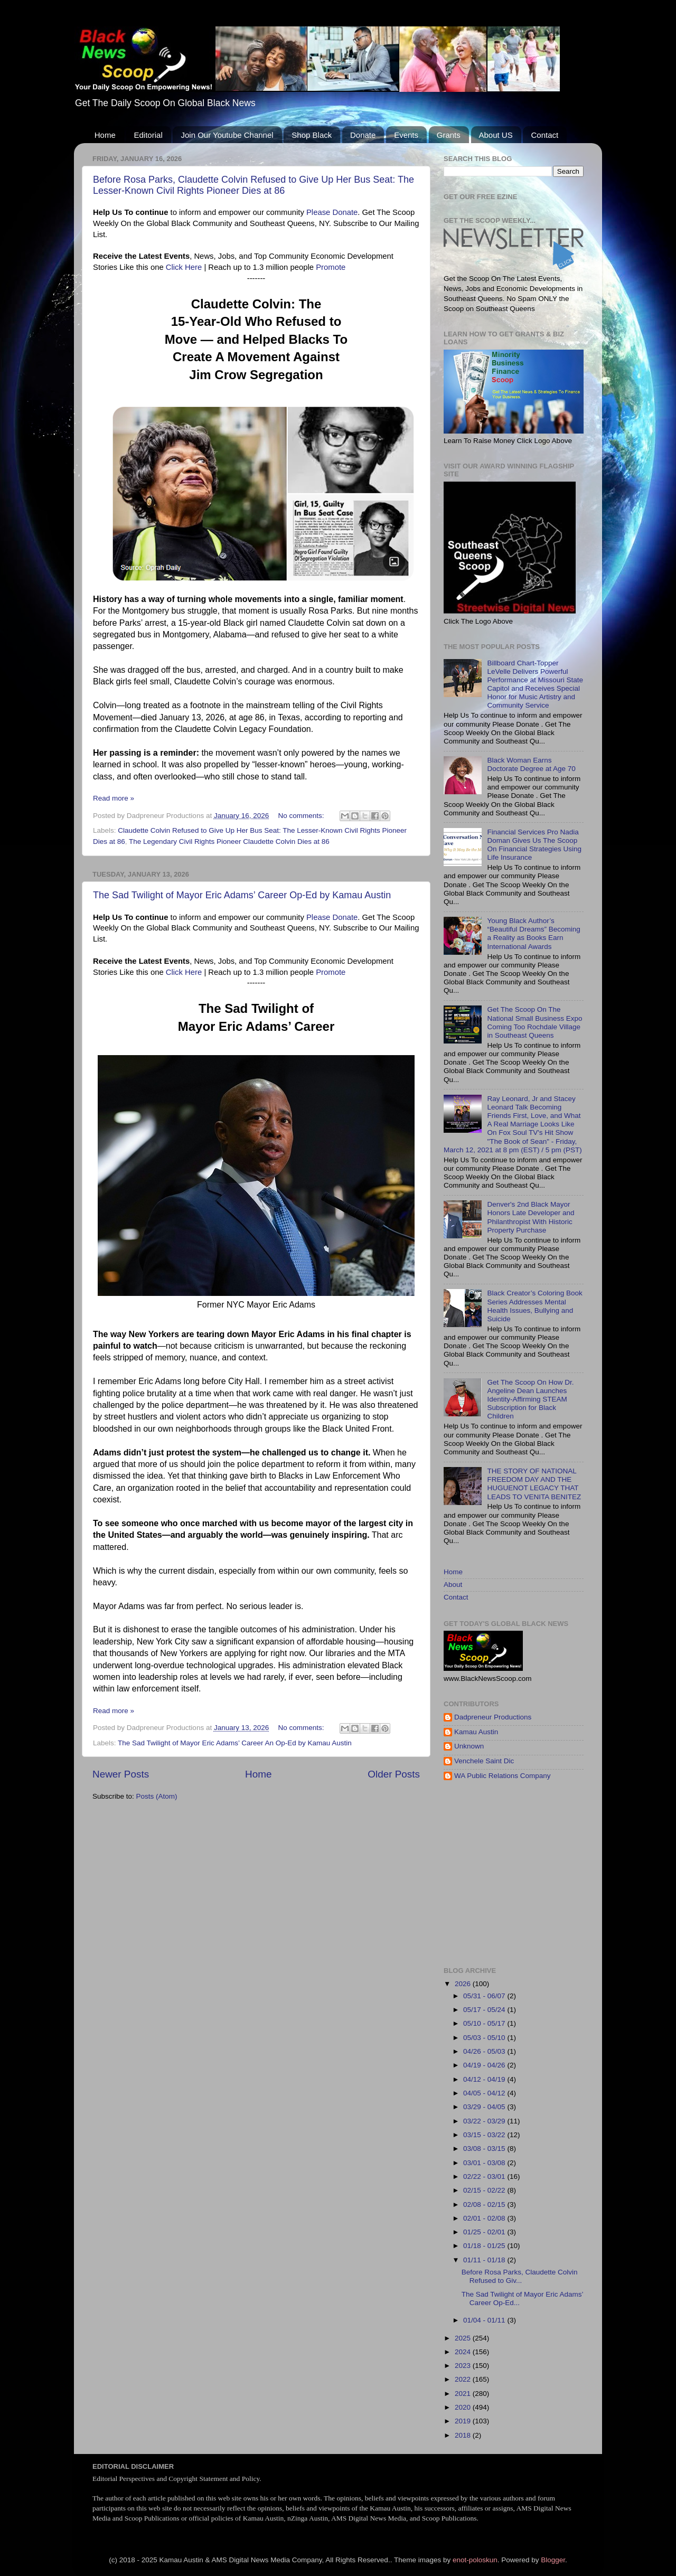 This screenshot has height=2576, width=676. Describe the element at coordinates (105, 134) in the screenshot. I see `Home` at that location.